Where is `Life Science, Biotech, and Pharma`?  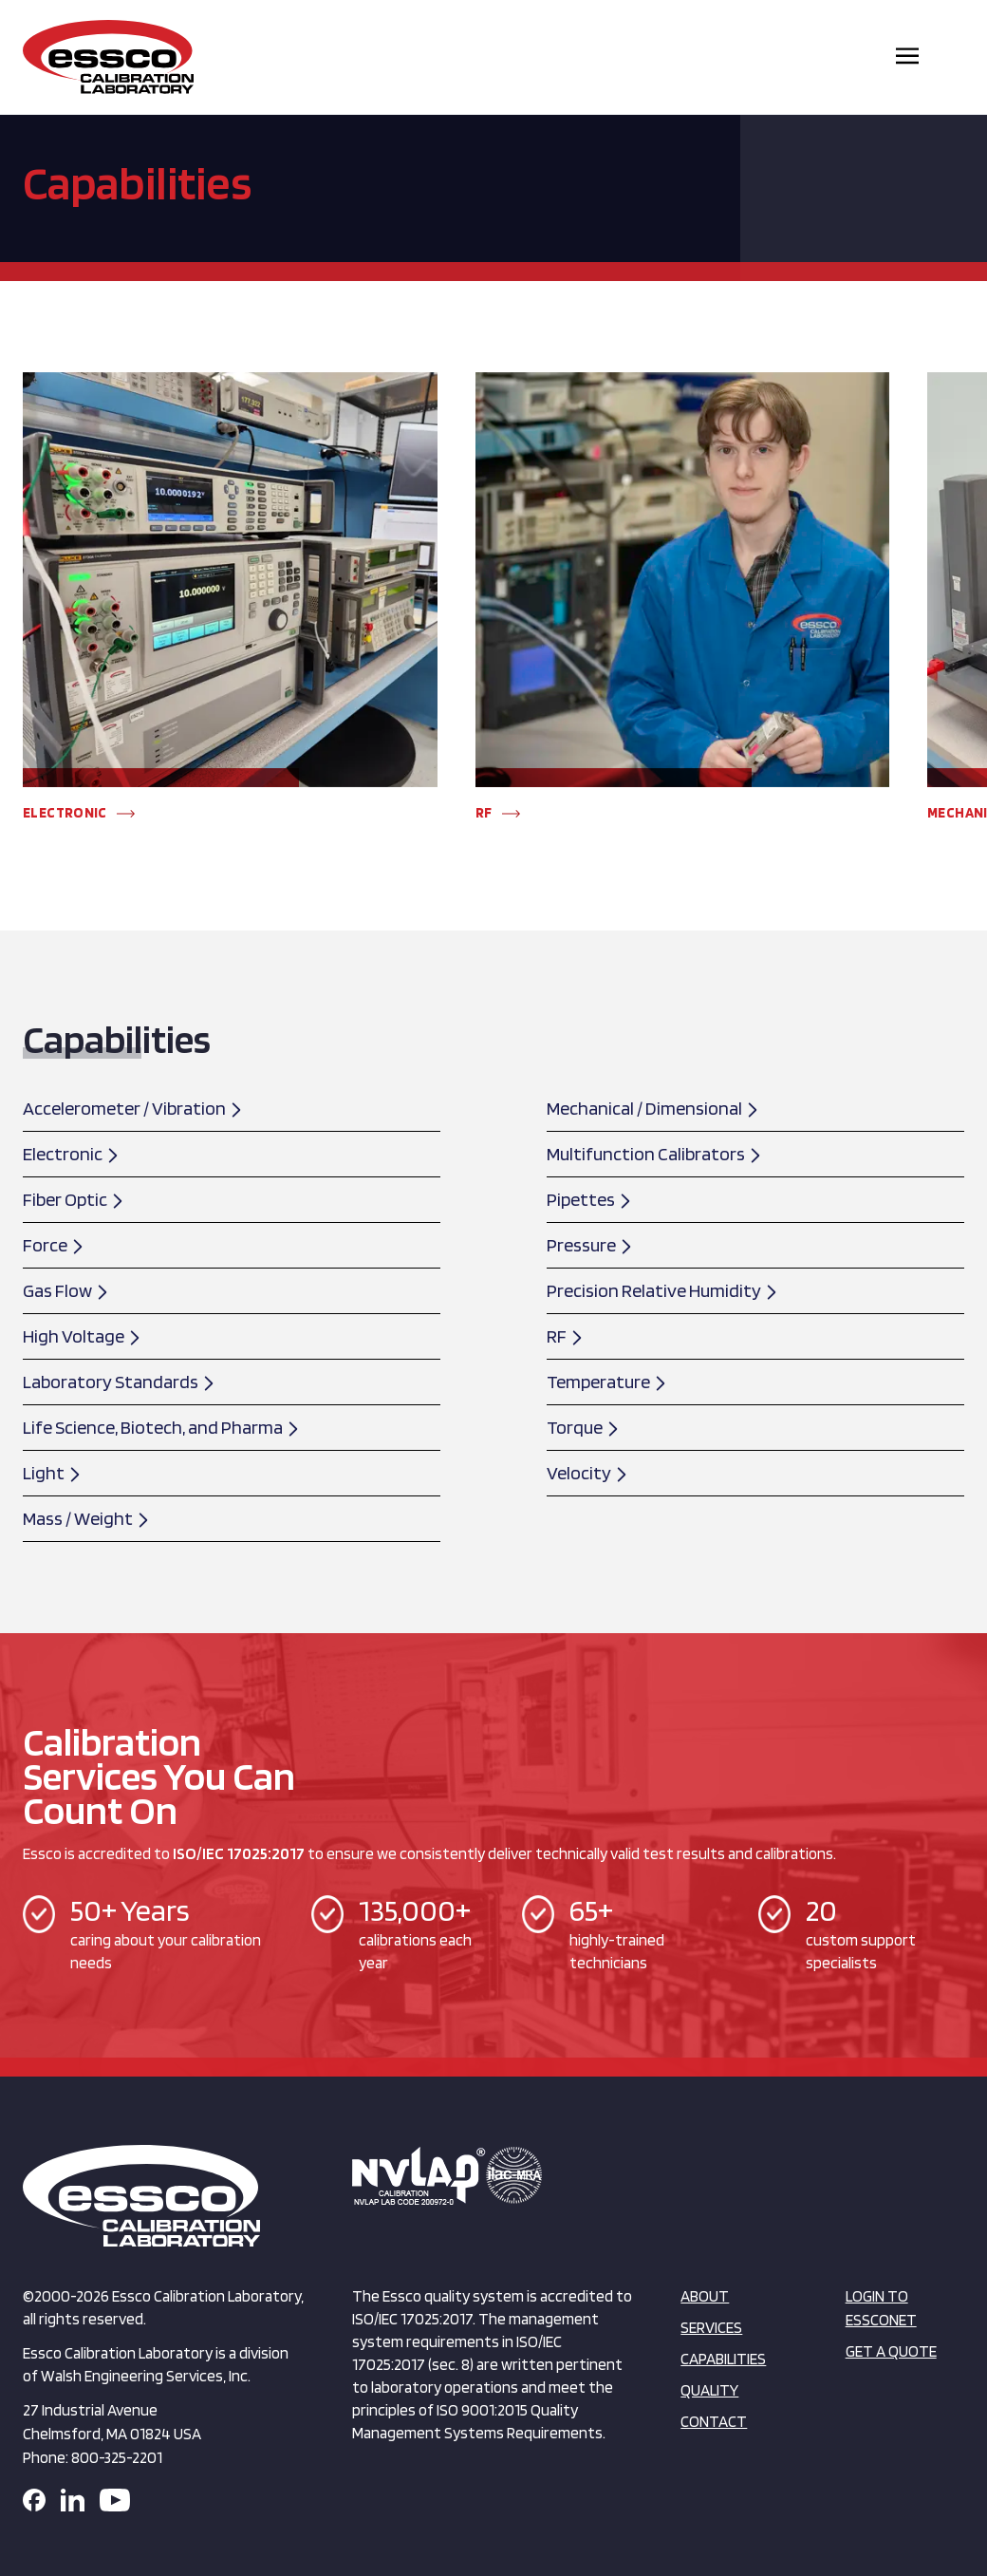 Life Science, Biotech, and Pharma is located at coordinates (162, 1427).